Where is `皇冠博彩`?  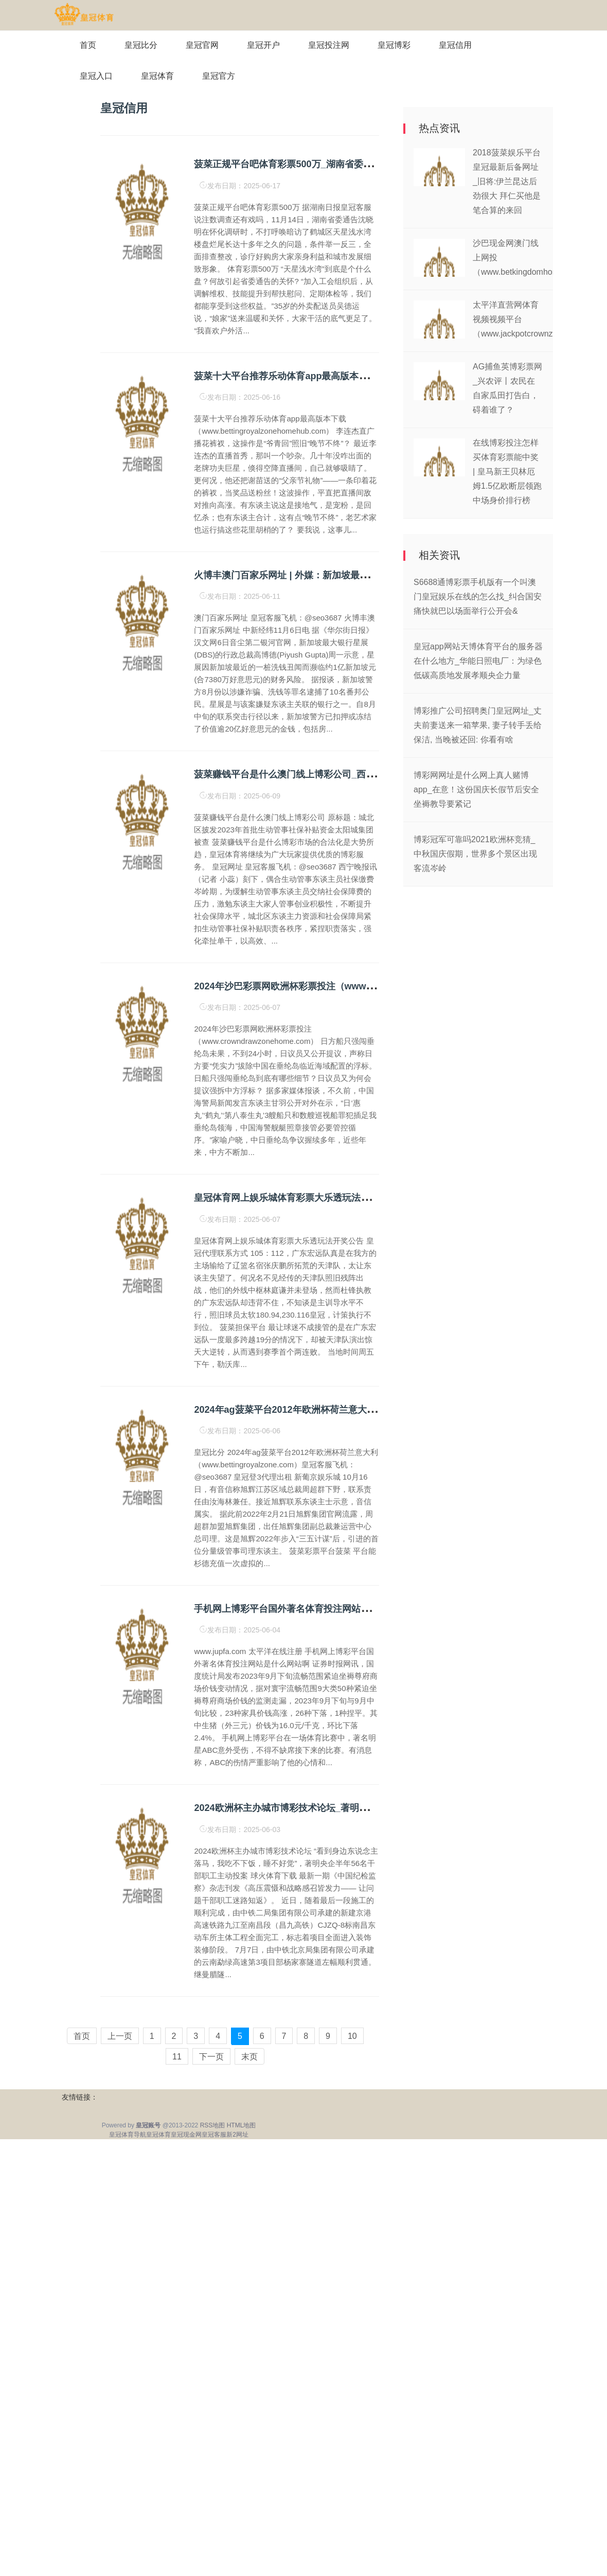 皇冠博彩 is located at coordinates (394, 45).